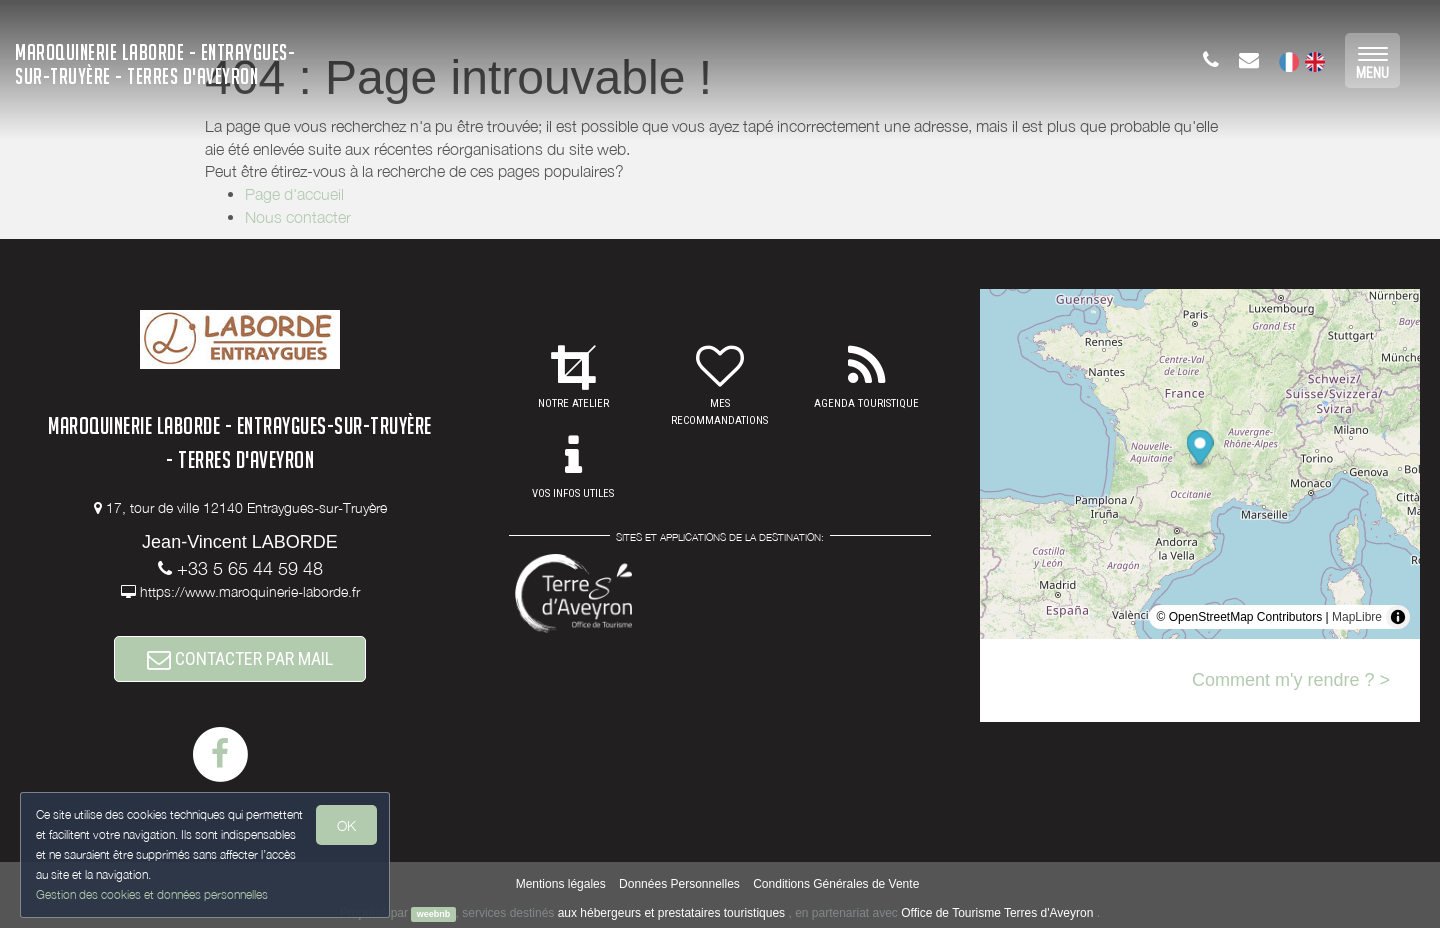 This screenshot has width=1440, height=928. Describe the element at coordinates (294, 194) in the screenshot. I see `Page d'accueil` at that location.